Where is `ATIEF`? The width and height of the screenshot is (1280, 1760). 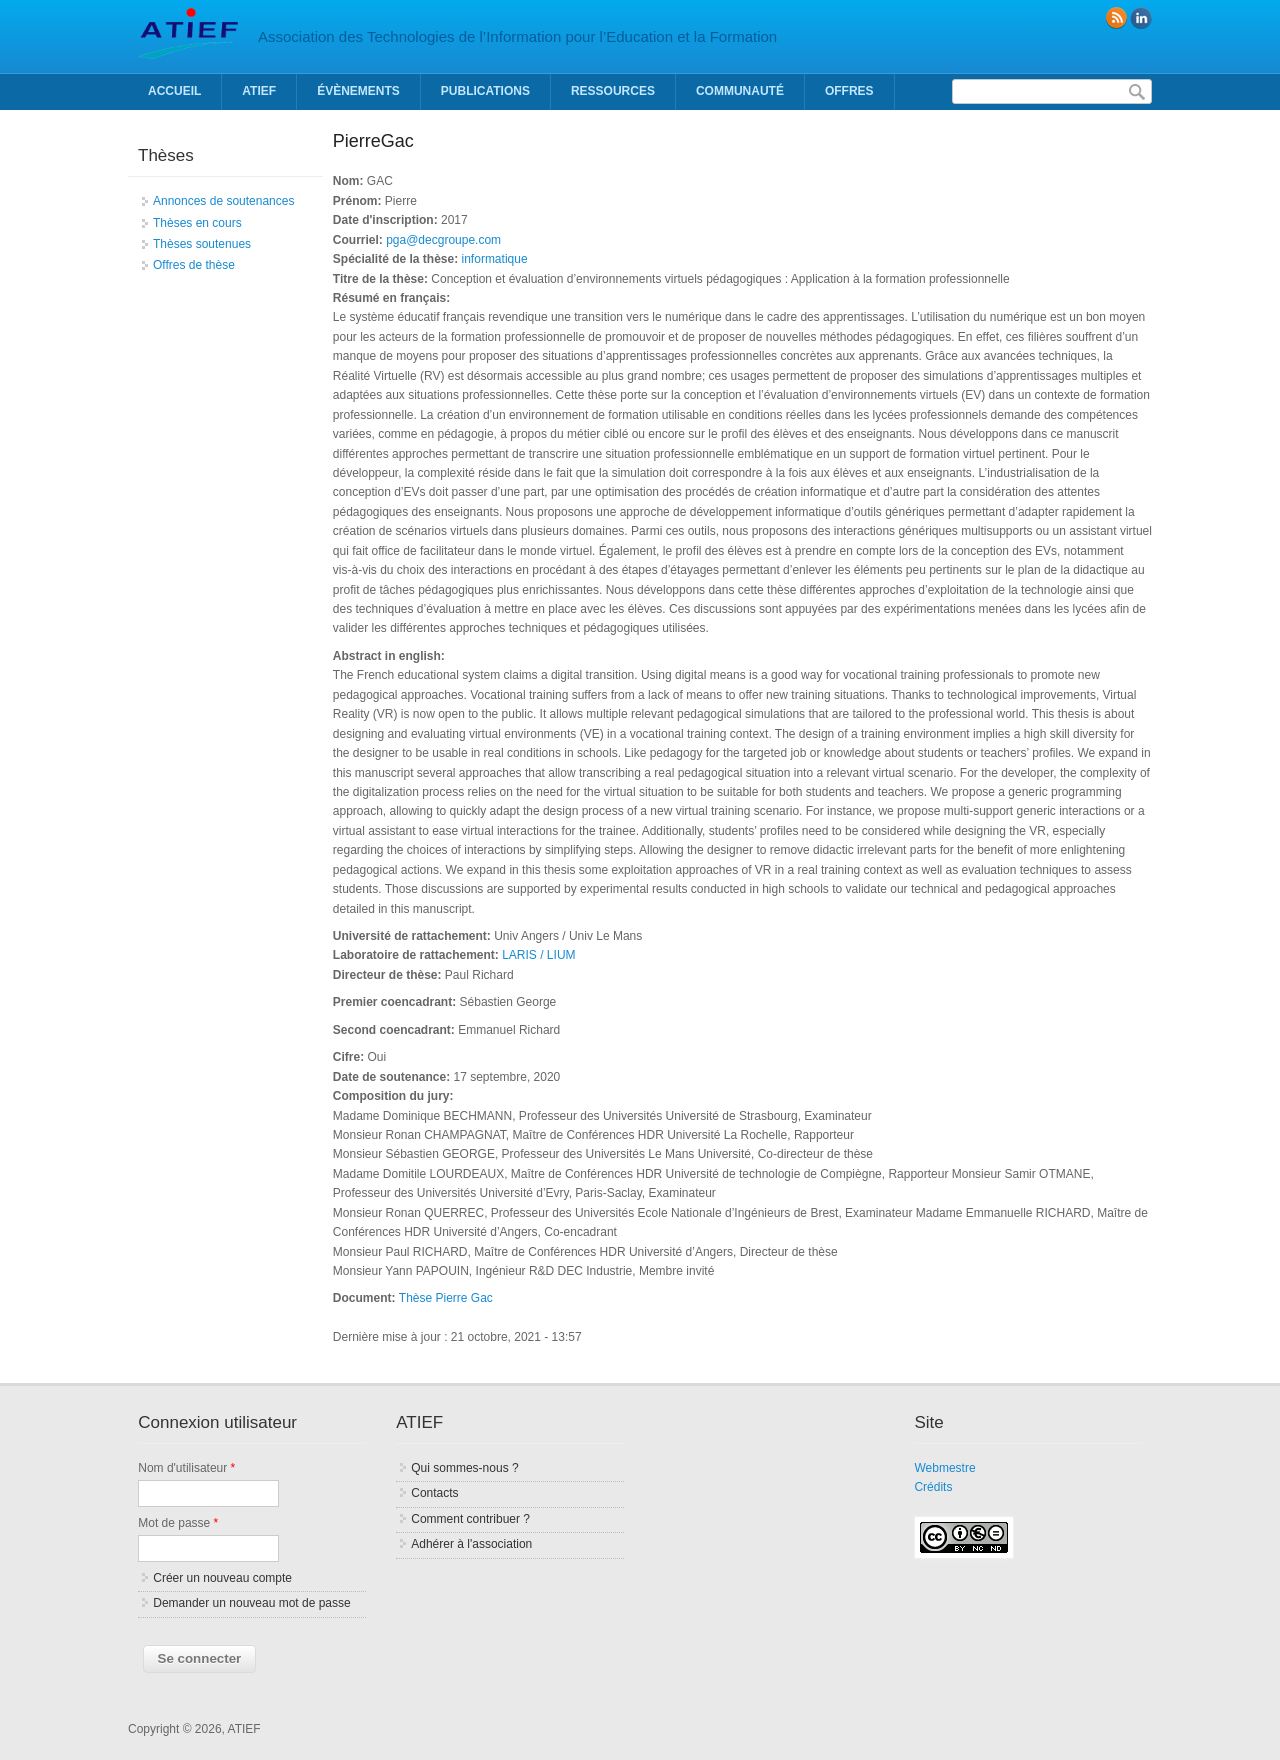
ATIEF is located at coordinates (259, 91).